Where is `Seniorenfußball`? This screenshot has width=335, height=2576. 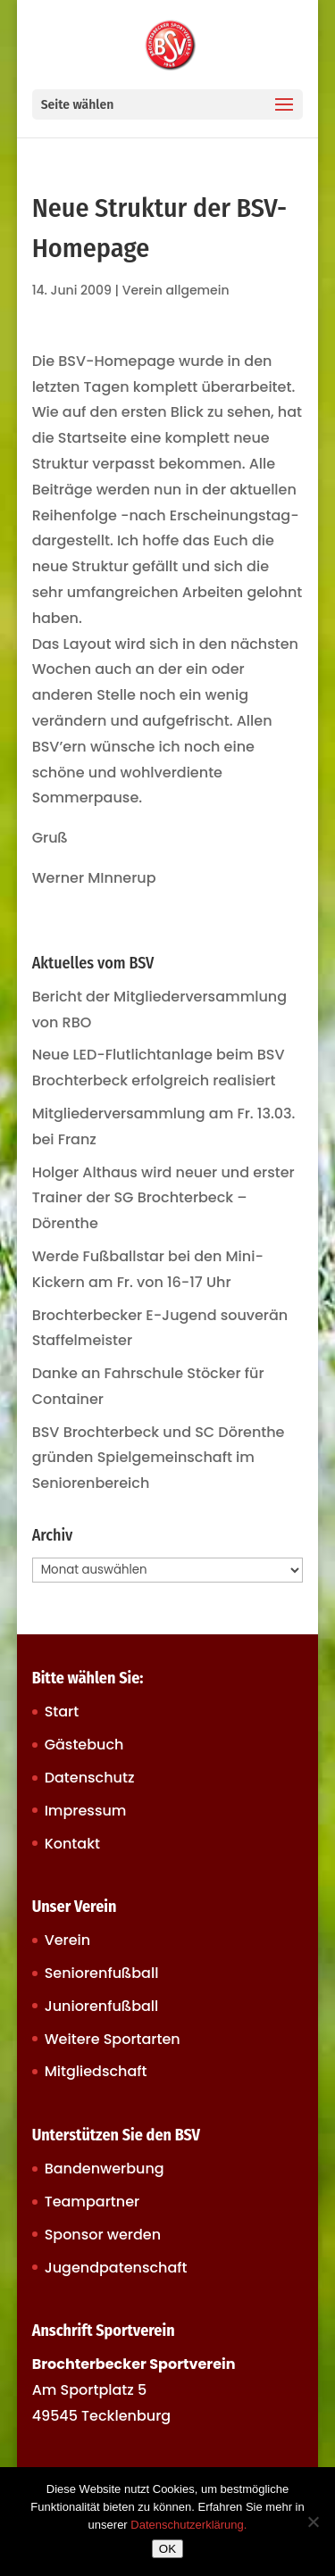 Seniorenfußball is located at coordinates (102, 1973).